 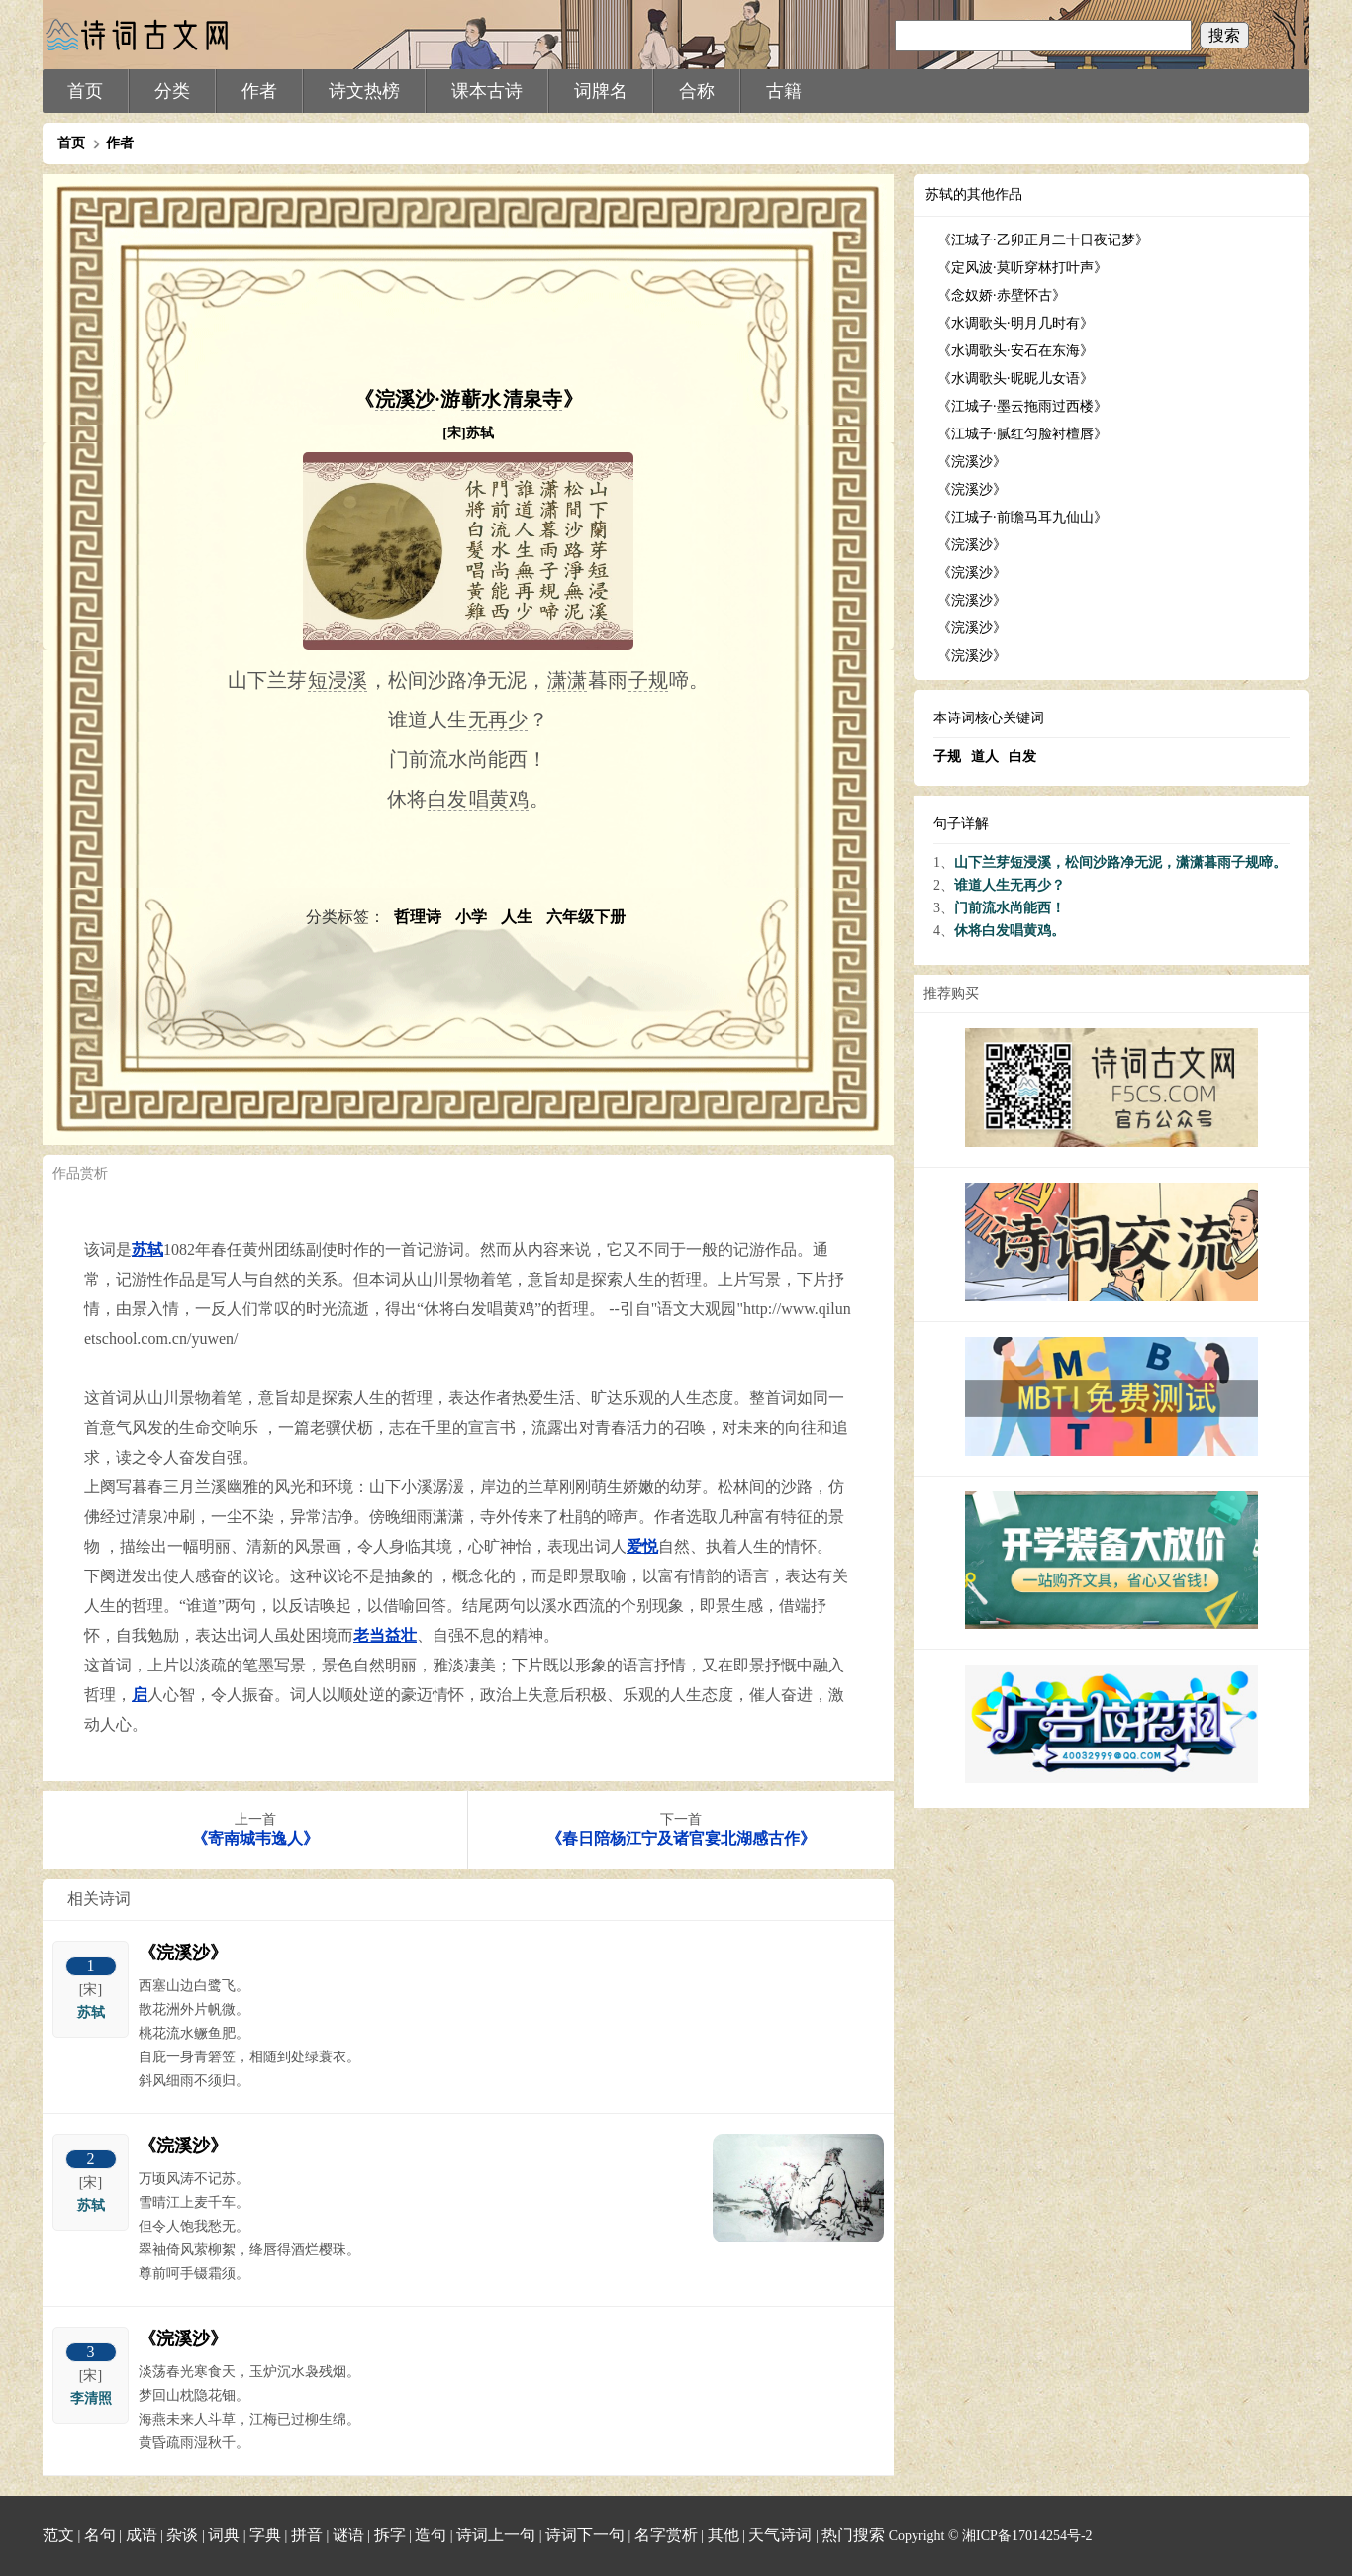 I want to click on 爱悦, so click(x=642, y=1546).